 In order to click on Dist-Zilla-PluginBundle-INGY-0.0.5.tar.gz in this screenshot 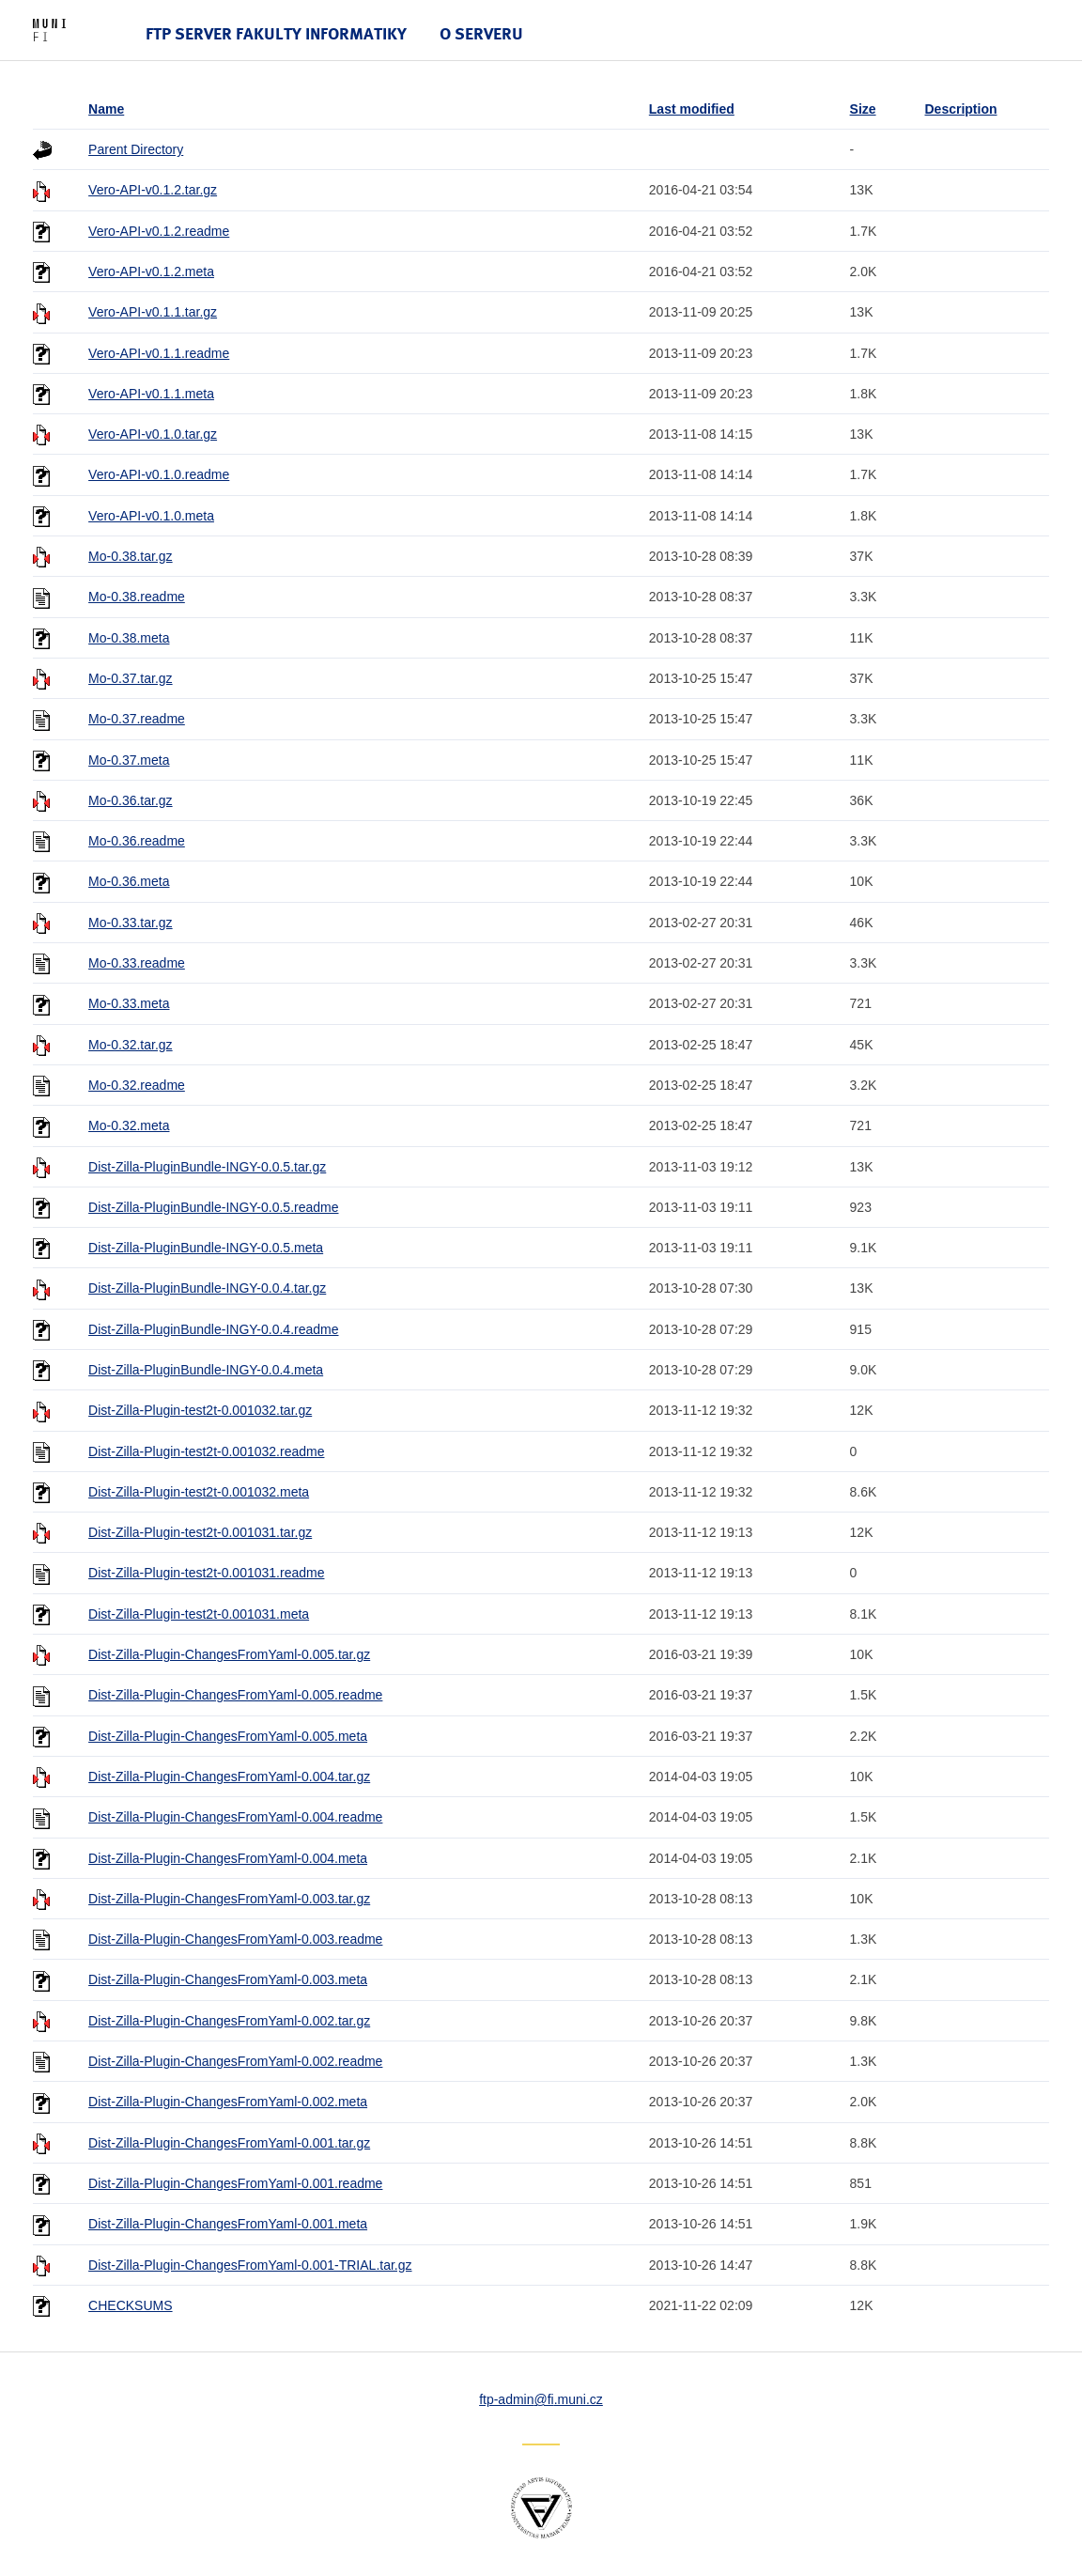, I will do `click(207, 1166)`.